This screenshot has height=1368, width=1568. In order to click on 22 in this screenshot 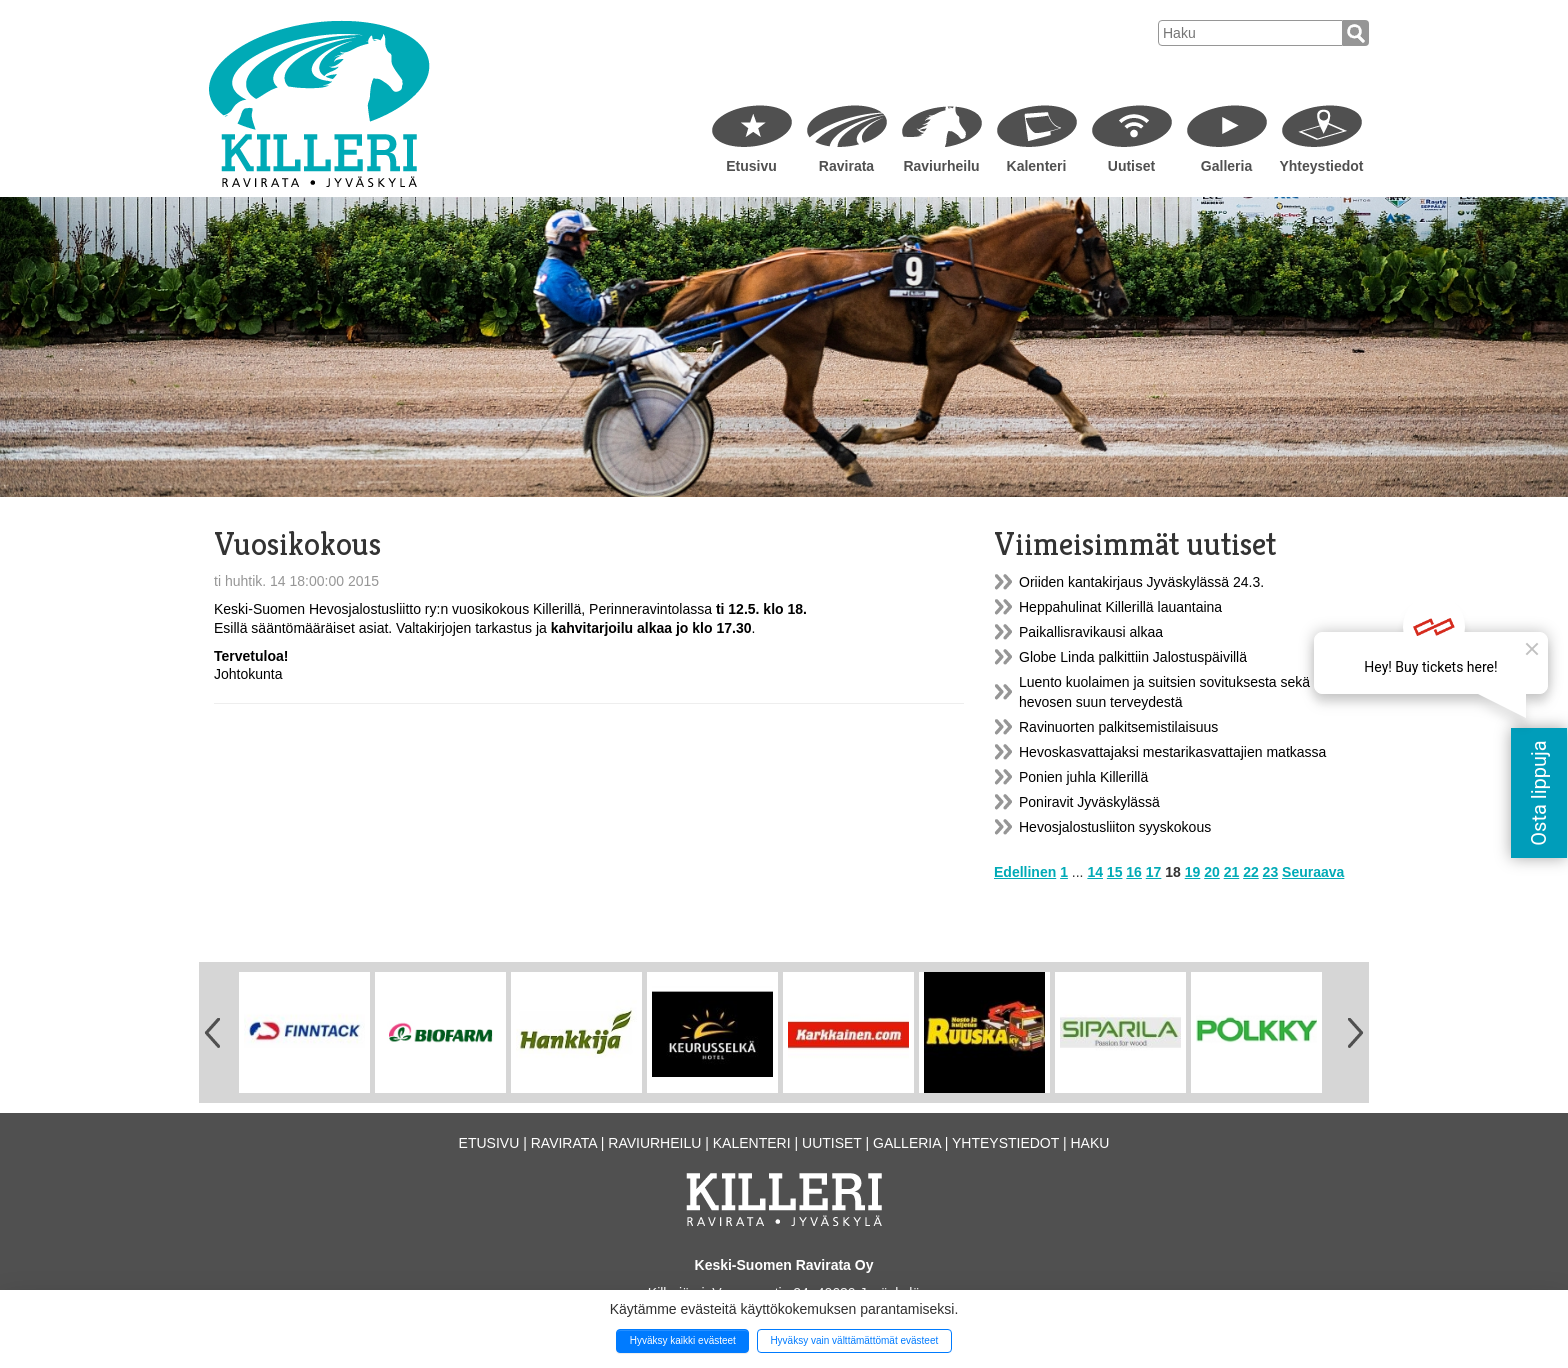, I will do `click(1251, 872)`.